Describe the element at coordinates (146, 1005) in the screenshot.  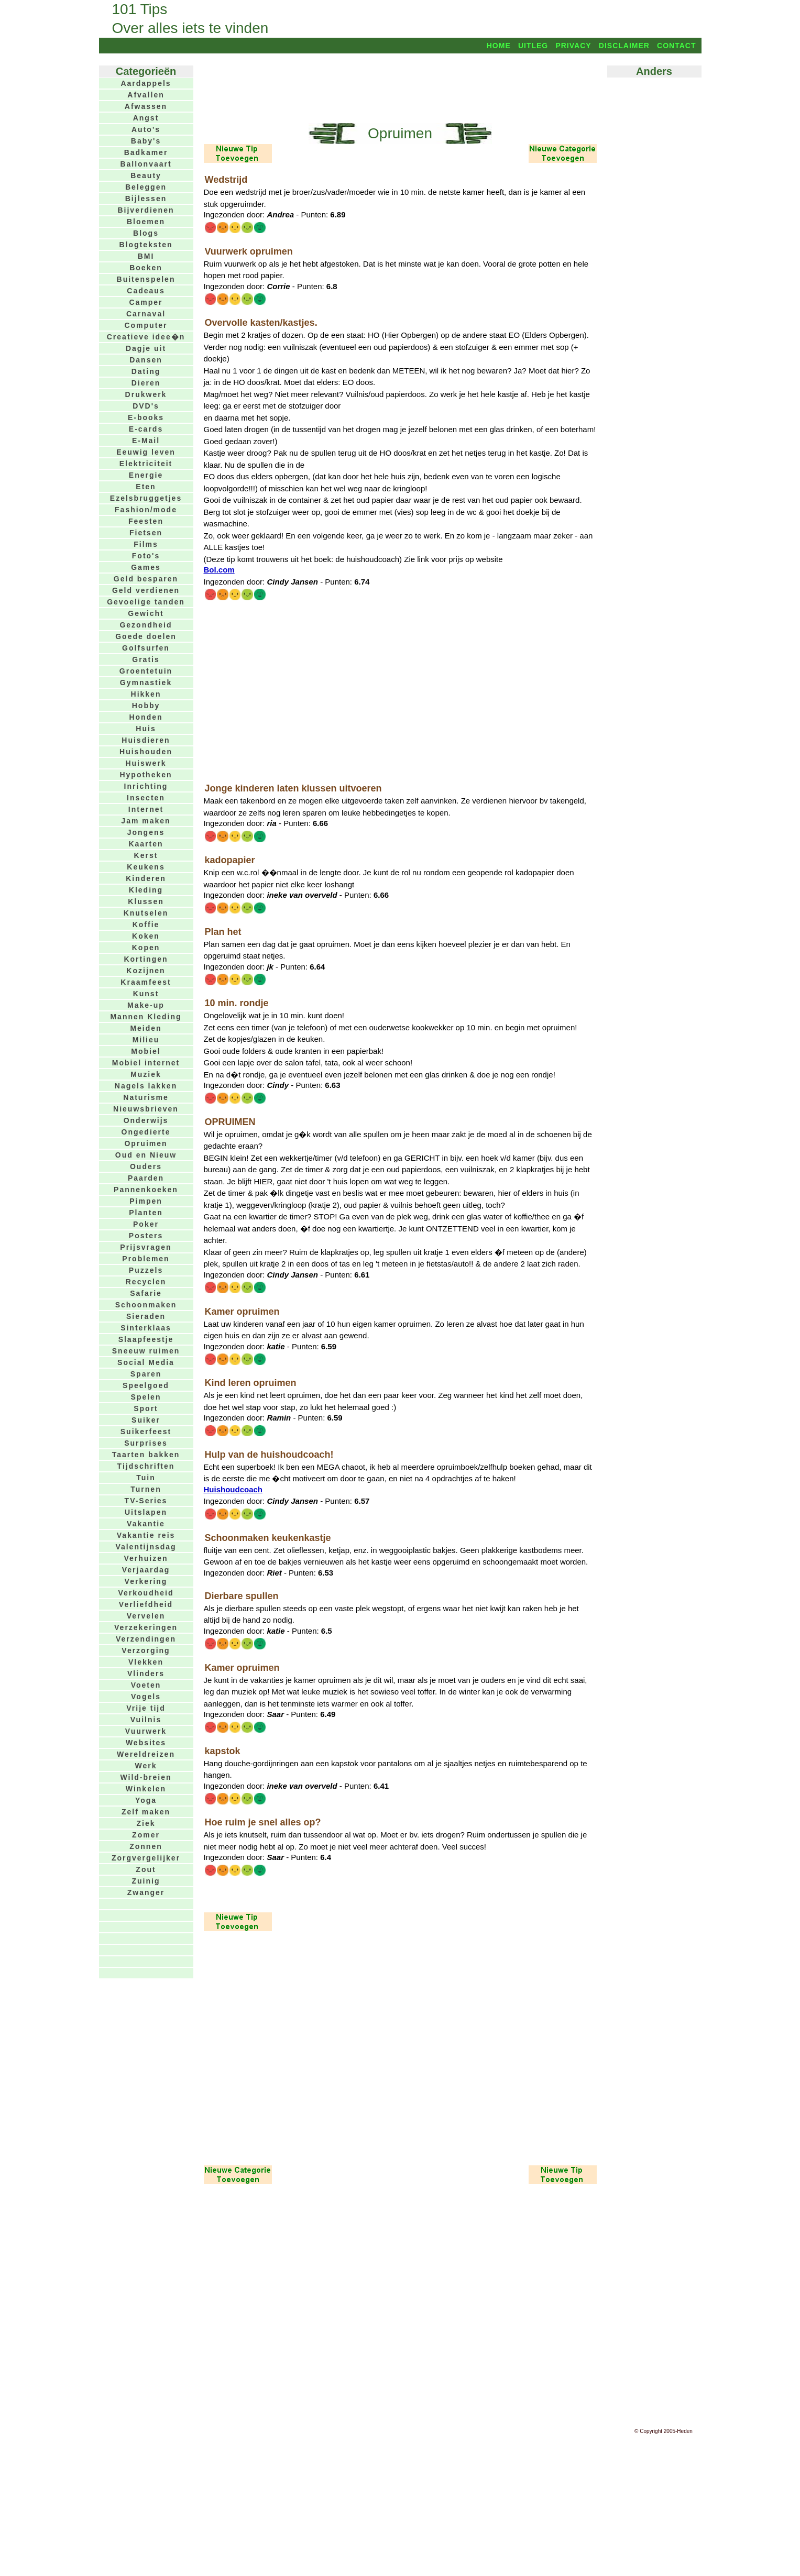
I see `Make-up` at that location.